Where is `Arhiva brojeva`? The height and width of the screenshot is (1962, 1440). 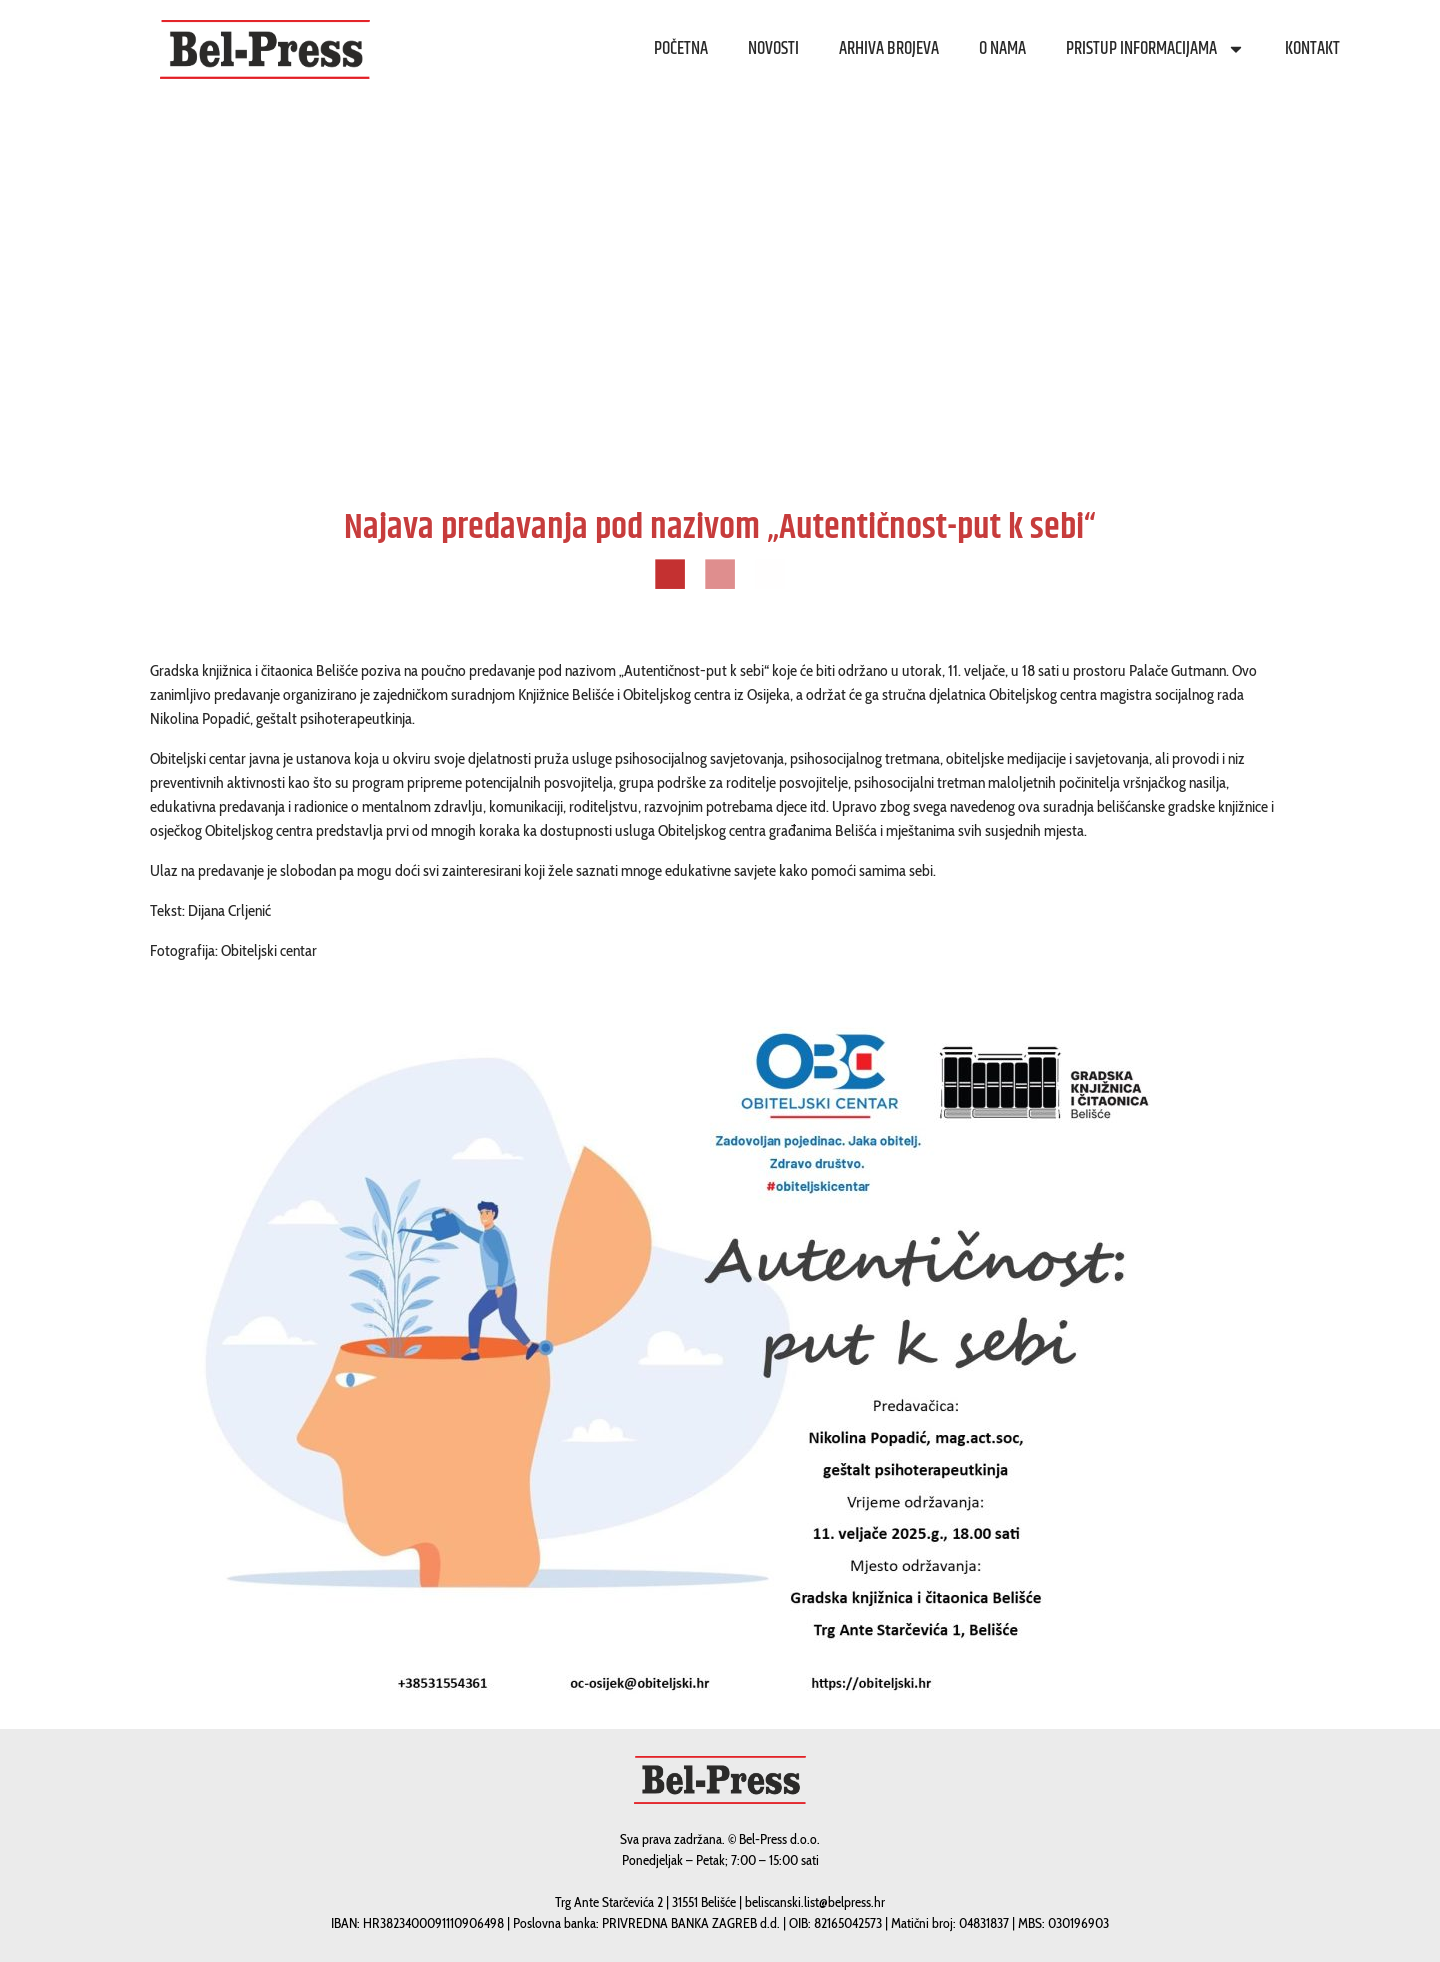
Arhiva brojeva is located at coordinates (889, 49).